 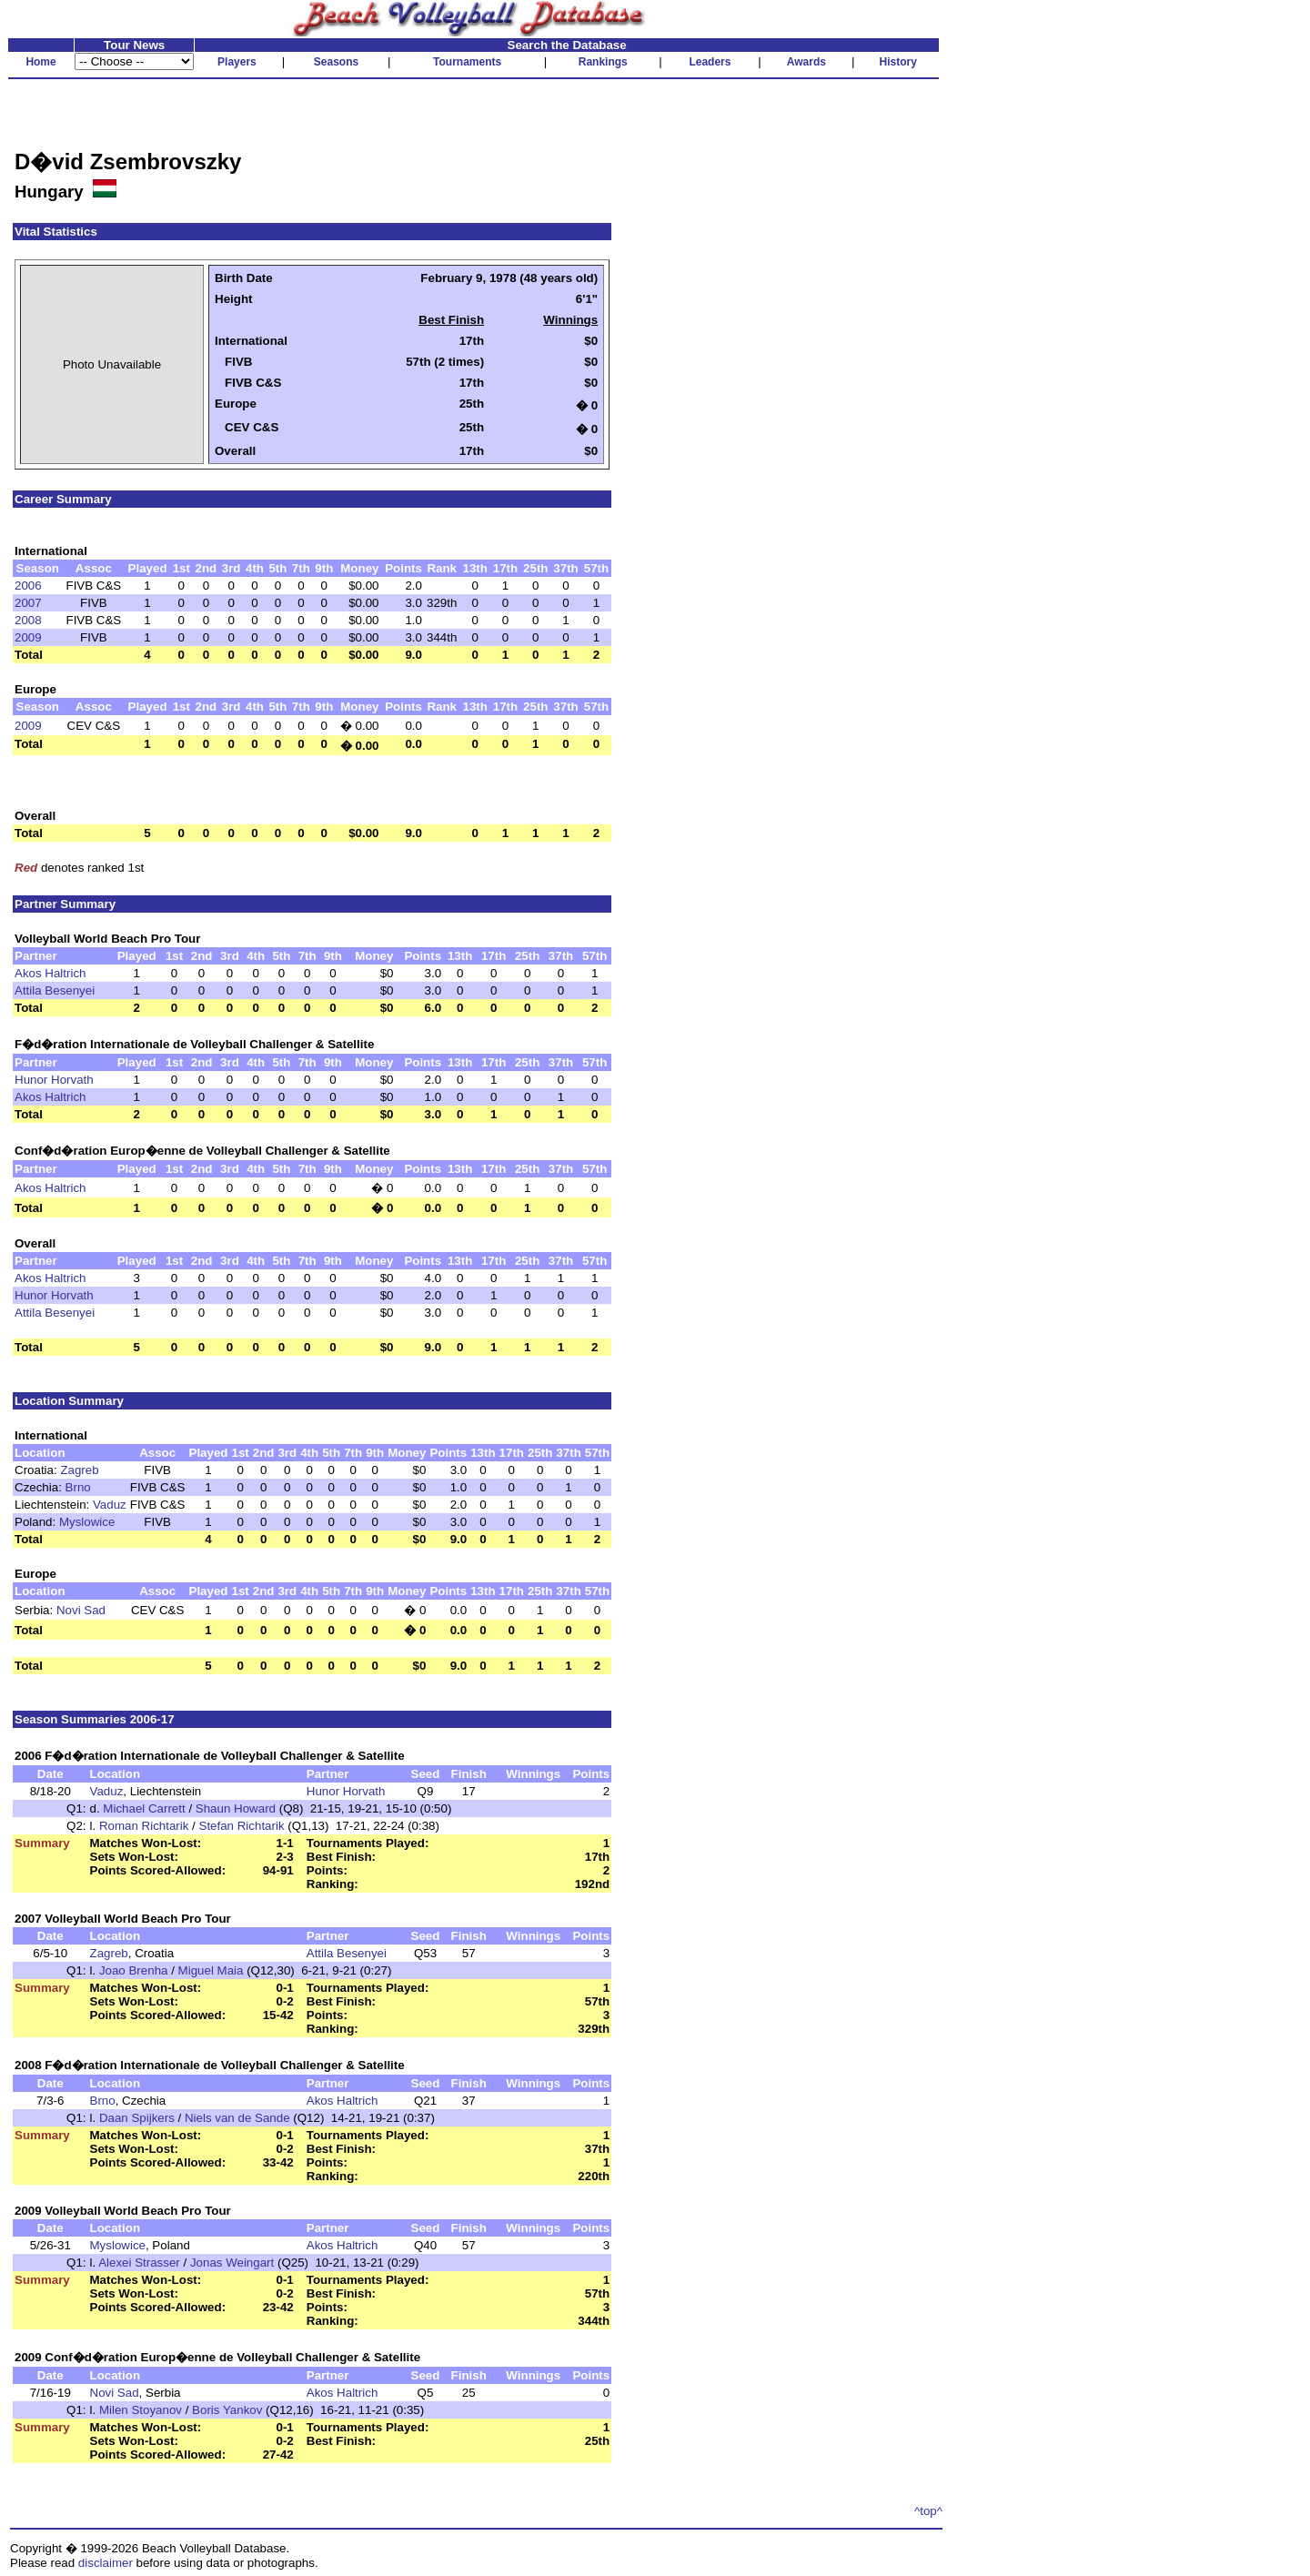 I want to click on History, so click(x=898, y=62).